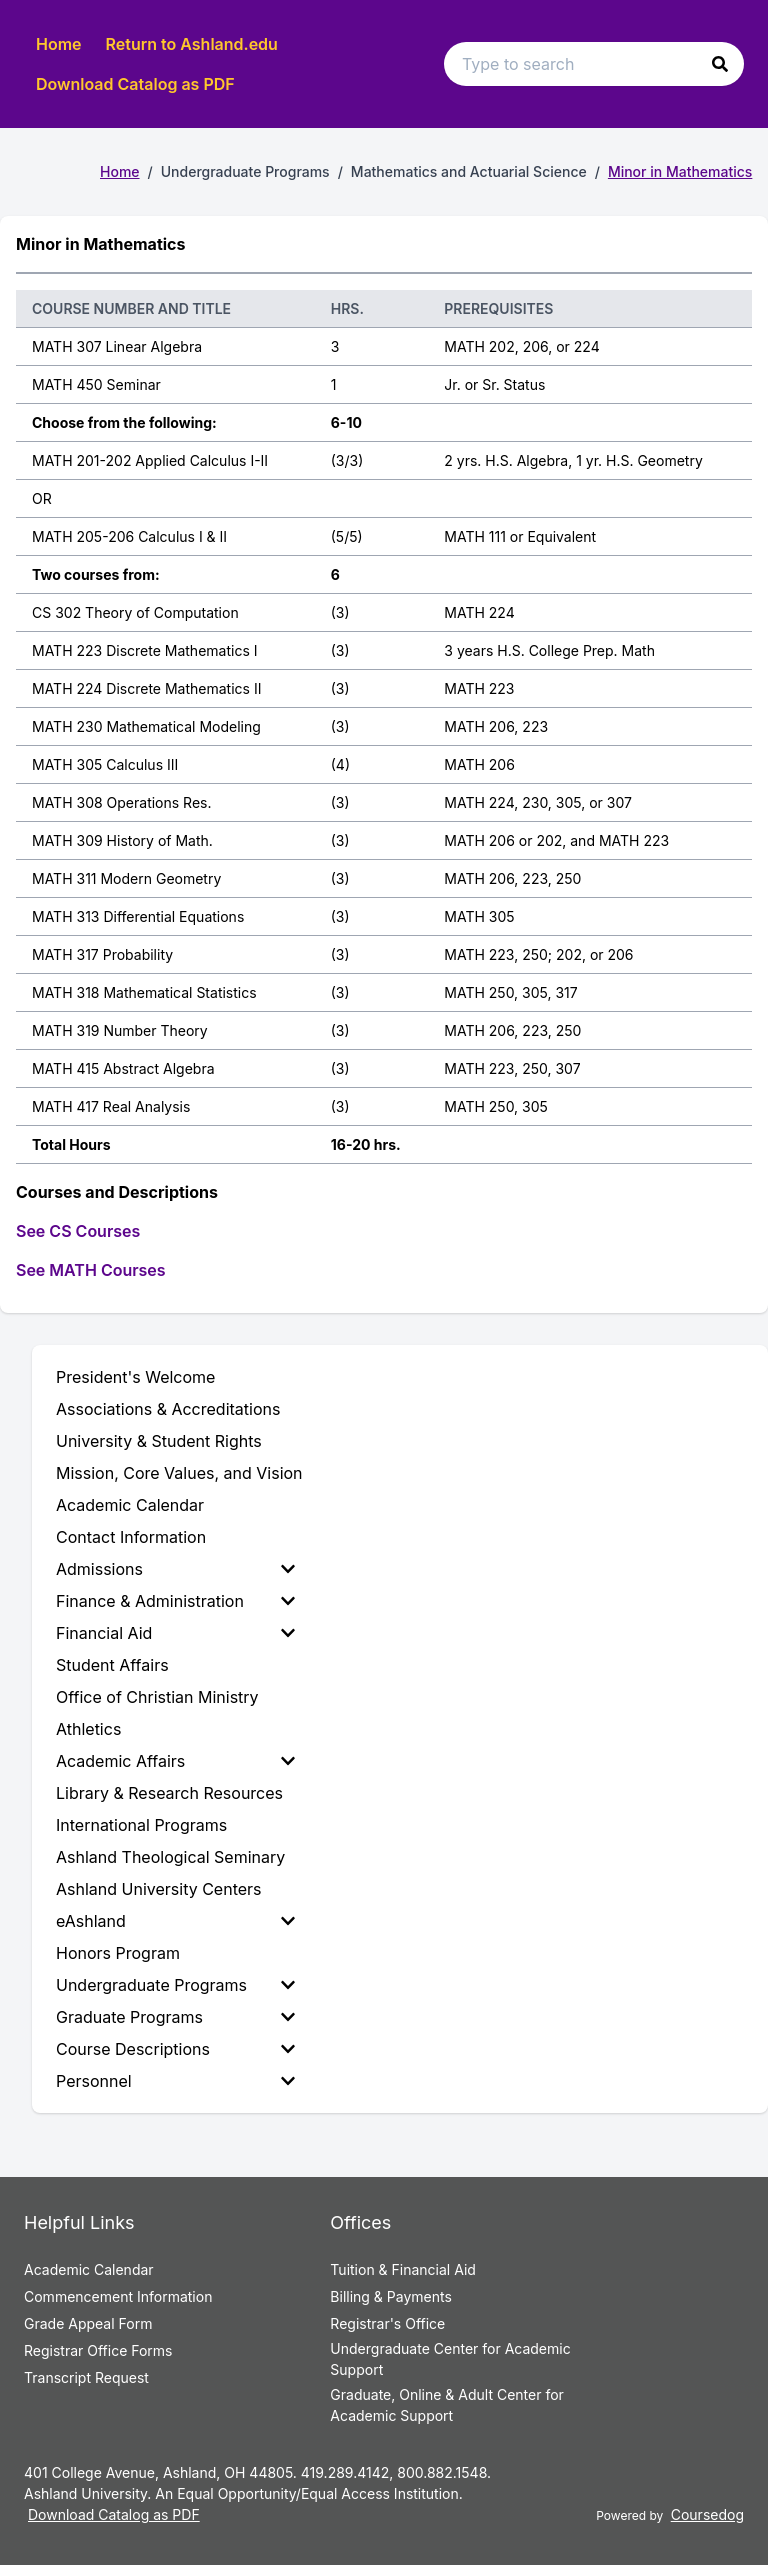 This screenshot has height=2565, width=768. What do you see at coordinates (159, 1441) in the screenshot?
I see `University & Student Rights [menuitem]` at bounding box center [159, 1441].